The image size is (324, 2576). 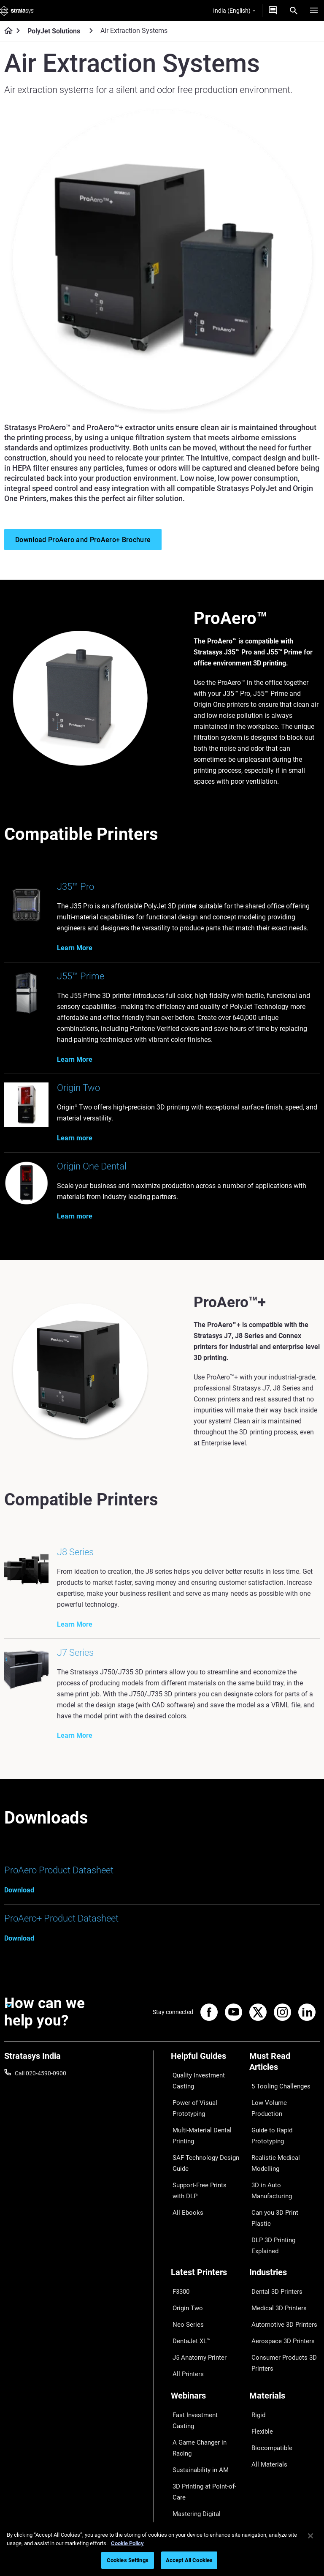 I want to click on Aerospace 3D Printers, so click(x=278, y=2270).